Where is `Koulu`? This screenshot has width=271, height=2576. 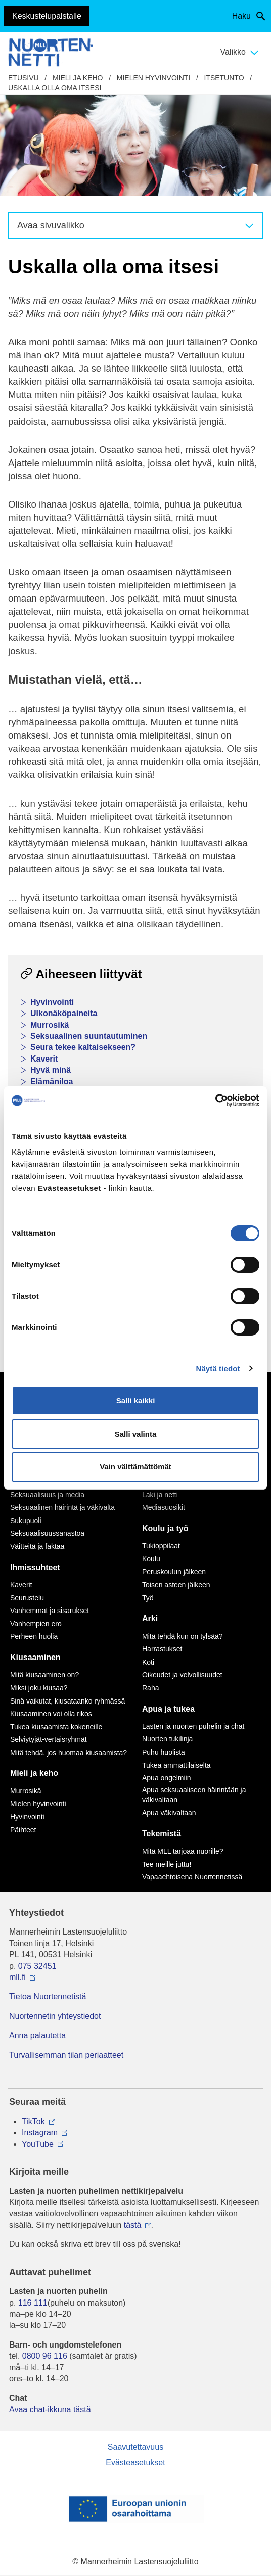 Koulu is located at coordinates (151, 1559).